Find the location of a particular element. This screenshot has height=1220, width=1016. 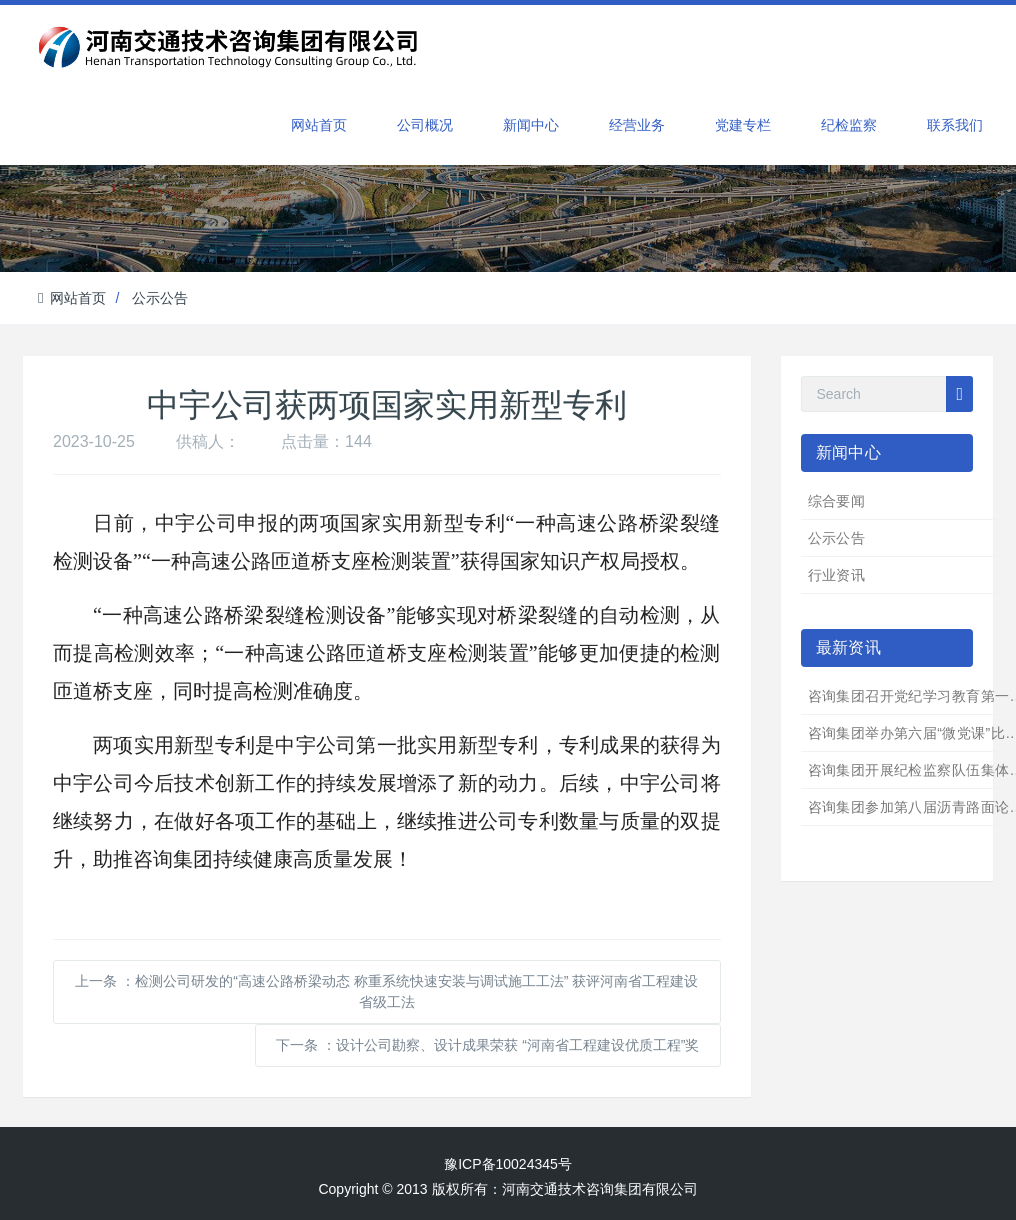

公示公告 is located at coordinates (160, 298).